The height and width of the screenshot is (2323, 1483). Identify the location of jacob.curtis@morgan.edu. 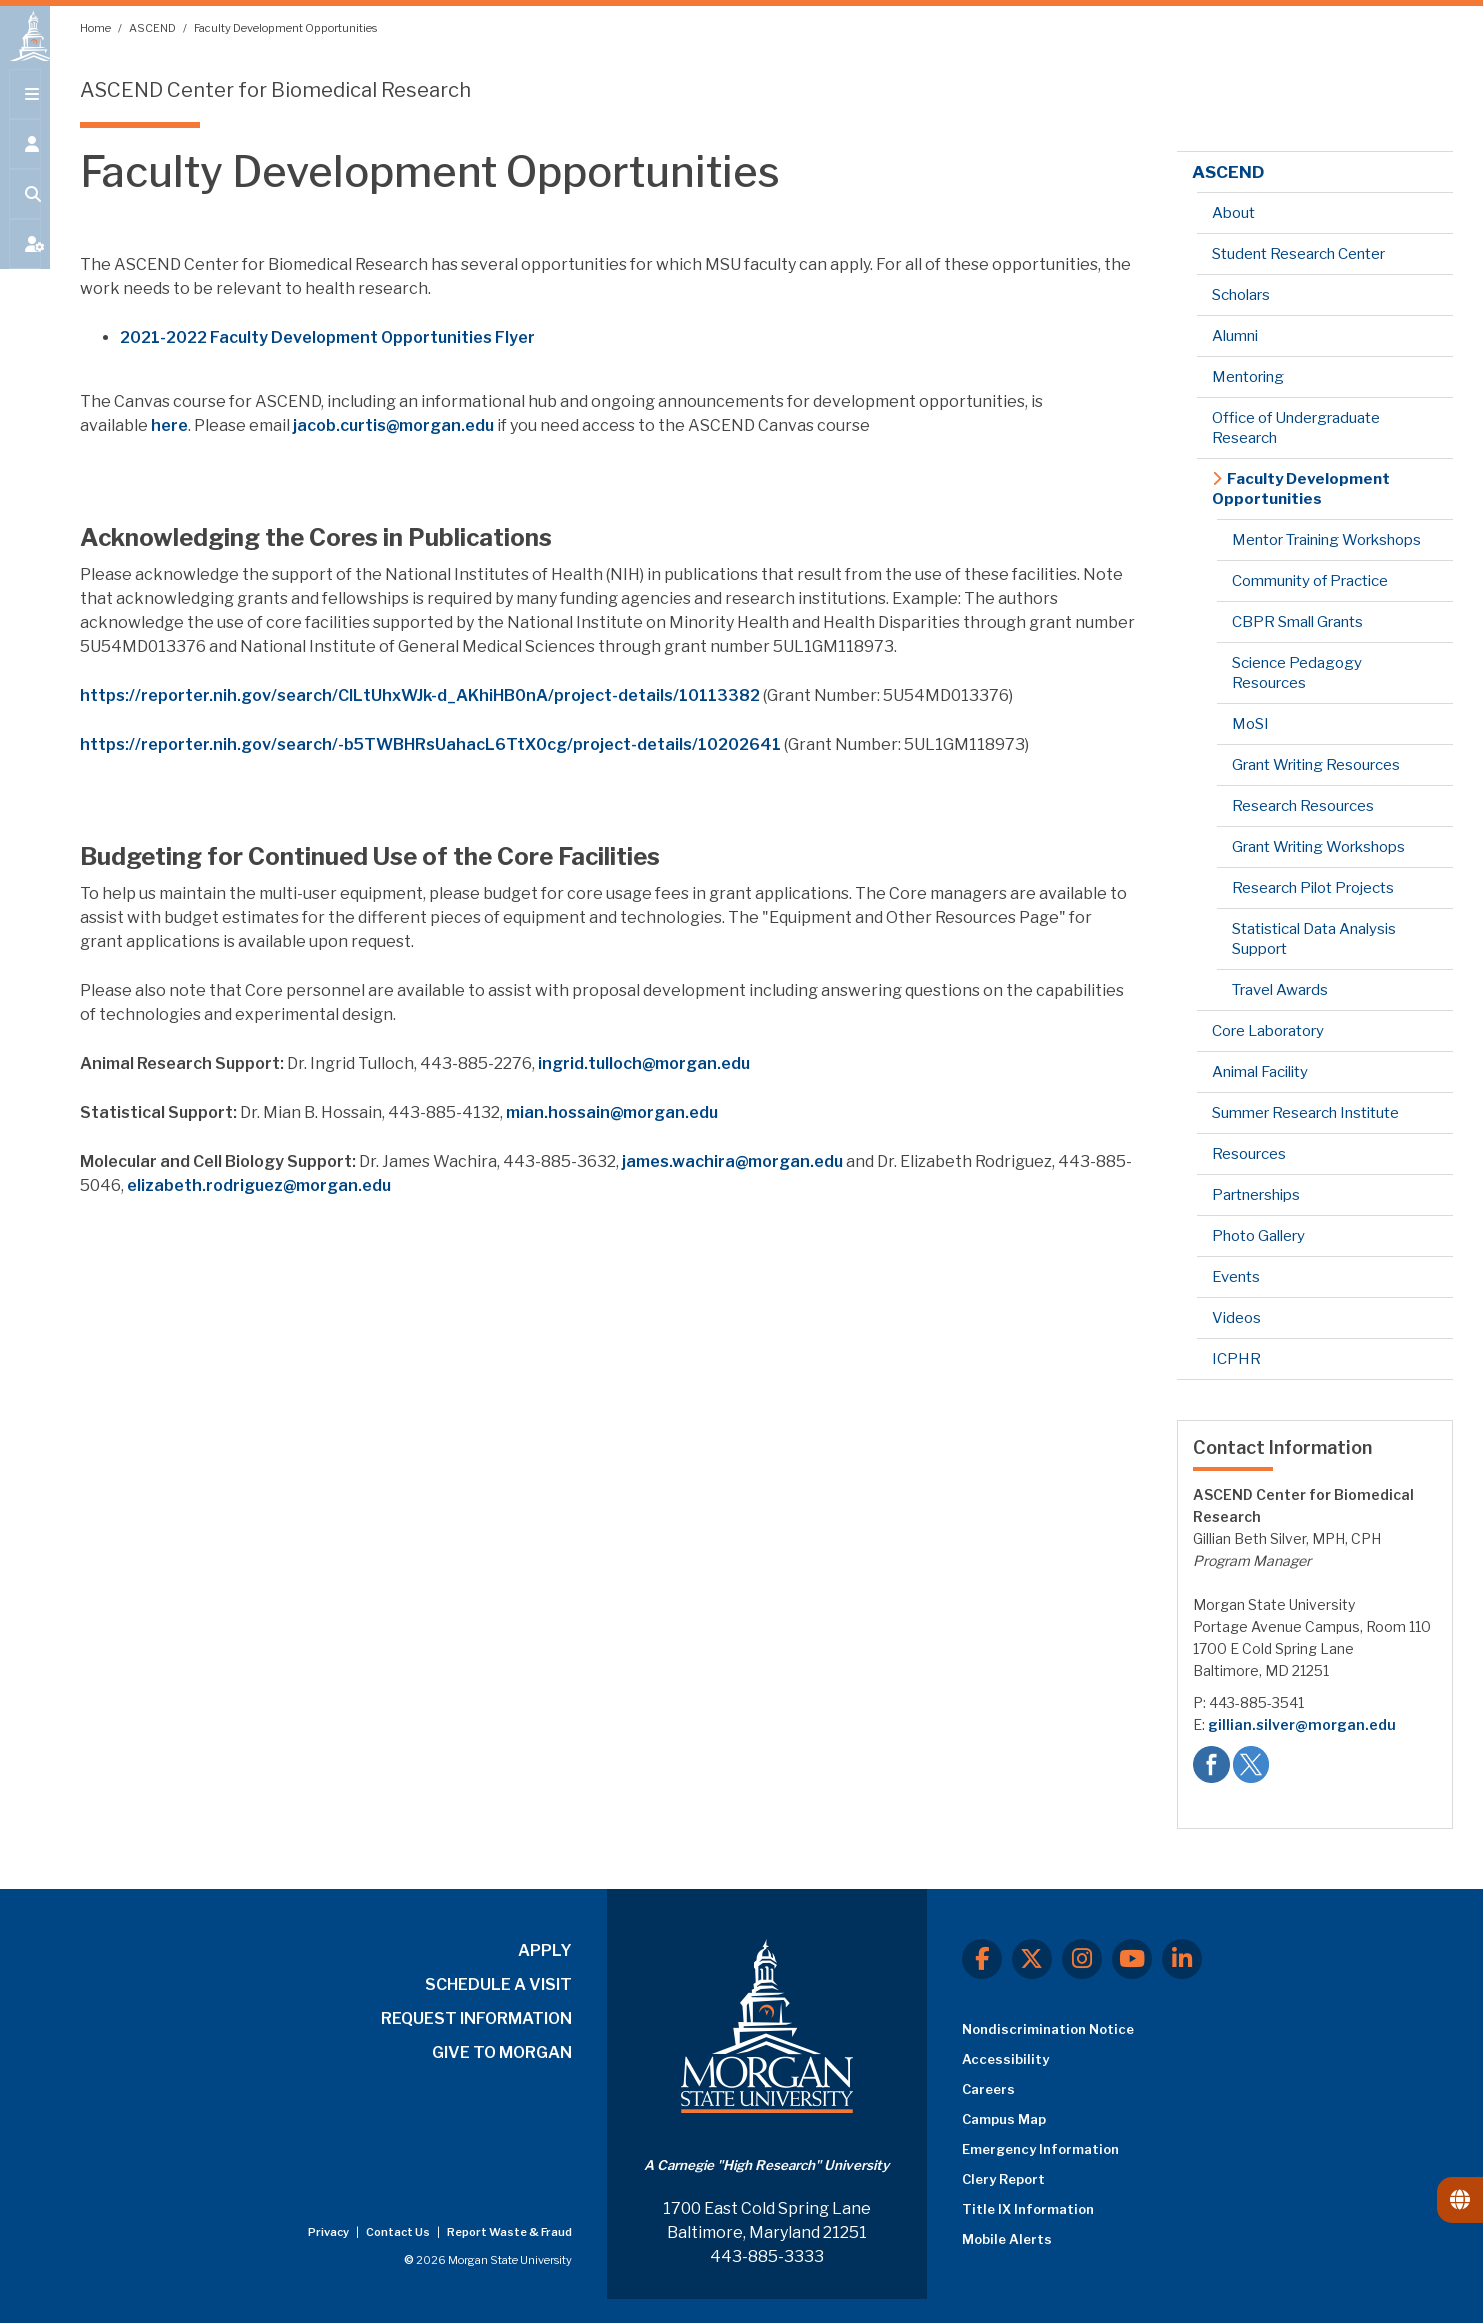
(393, 425).